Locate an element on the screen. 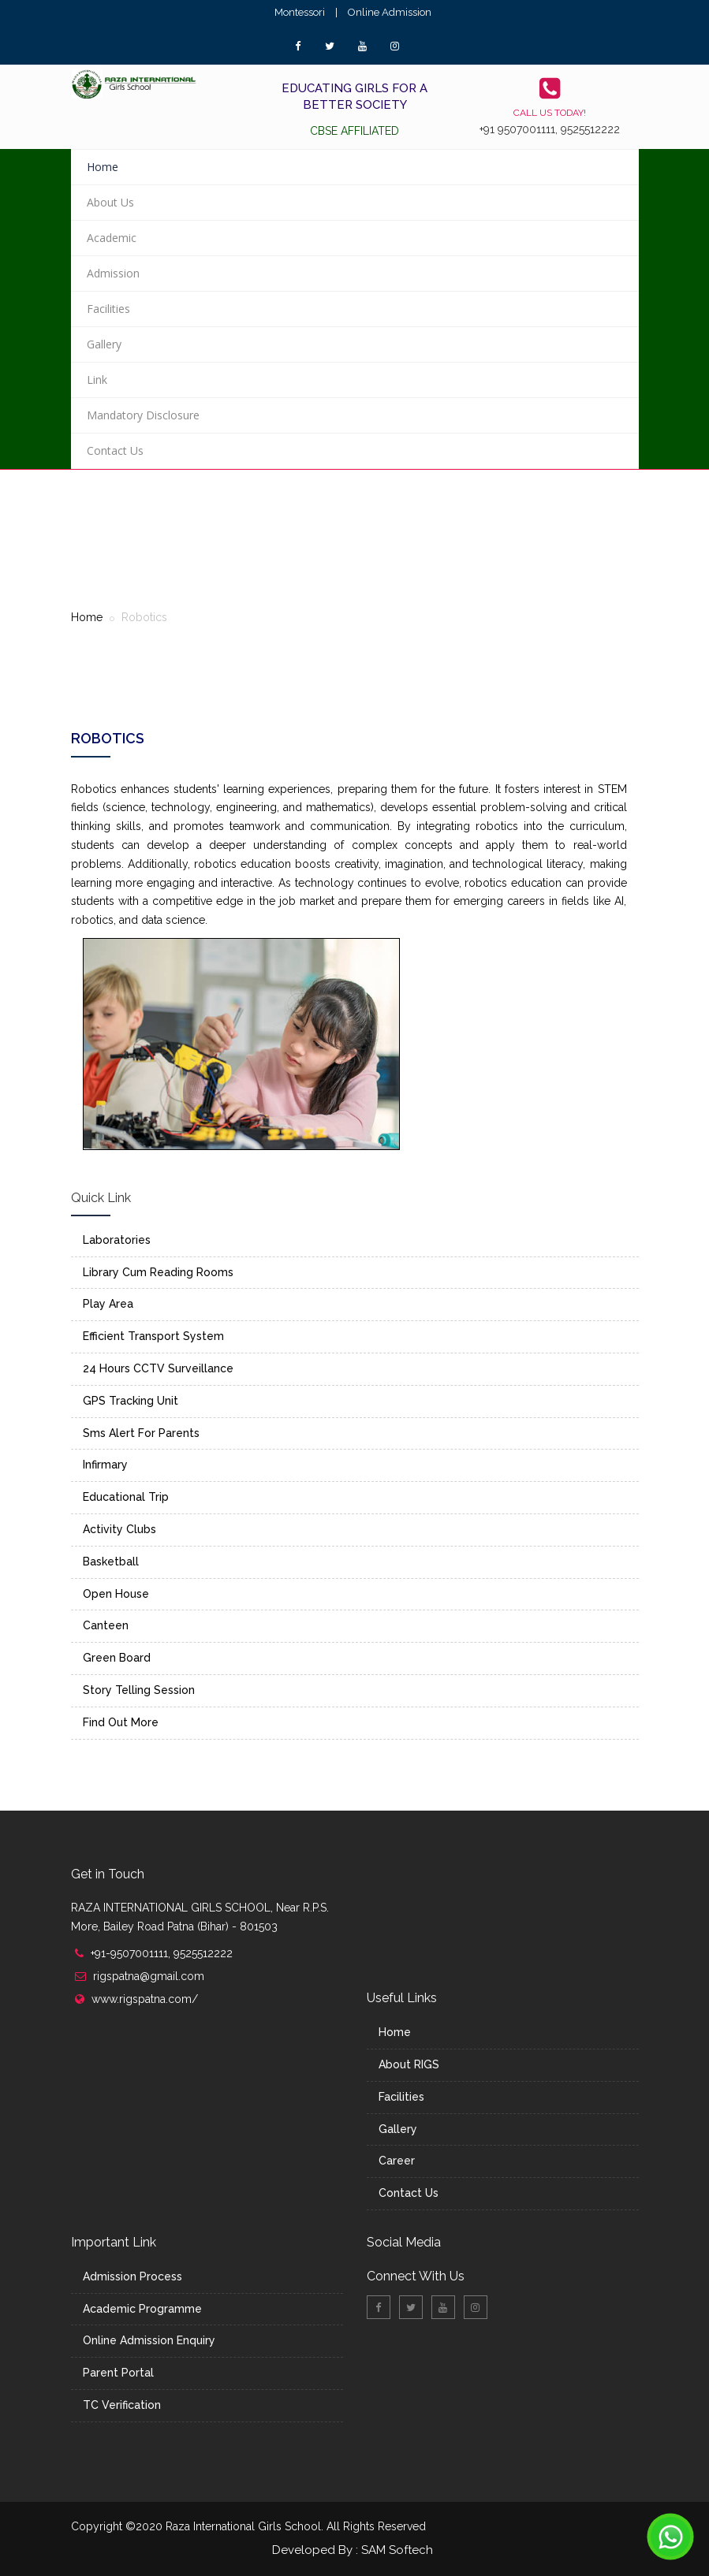 This screenshot has height=2576, width=709. SAM Softech is located at coordinates (397, 2550).